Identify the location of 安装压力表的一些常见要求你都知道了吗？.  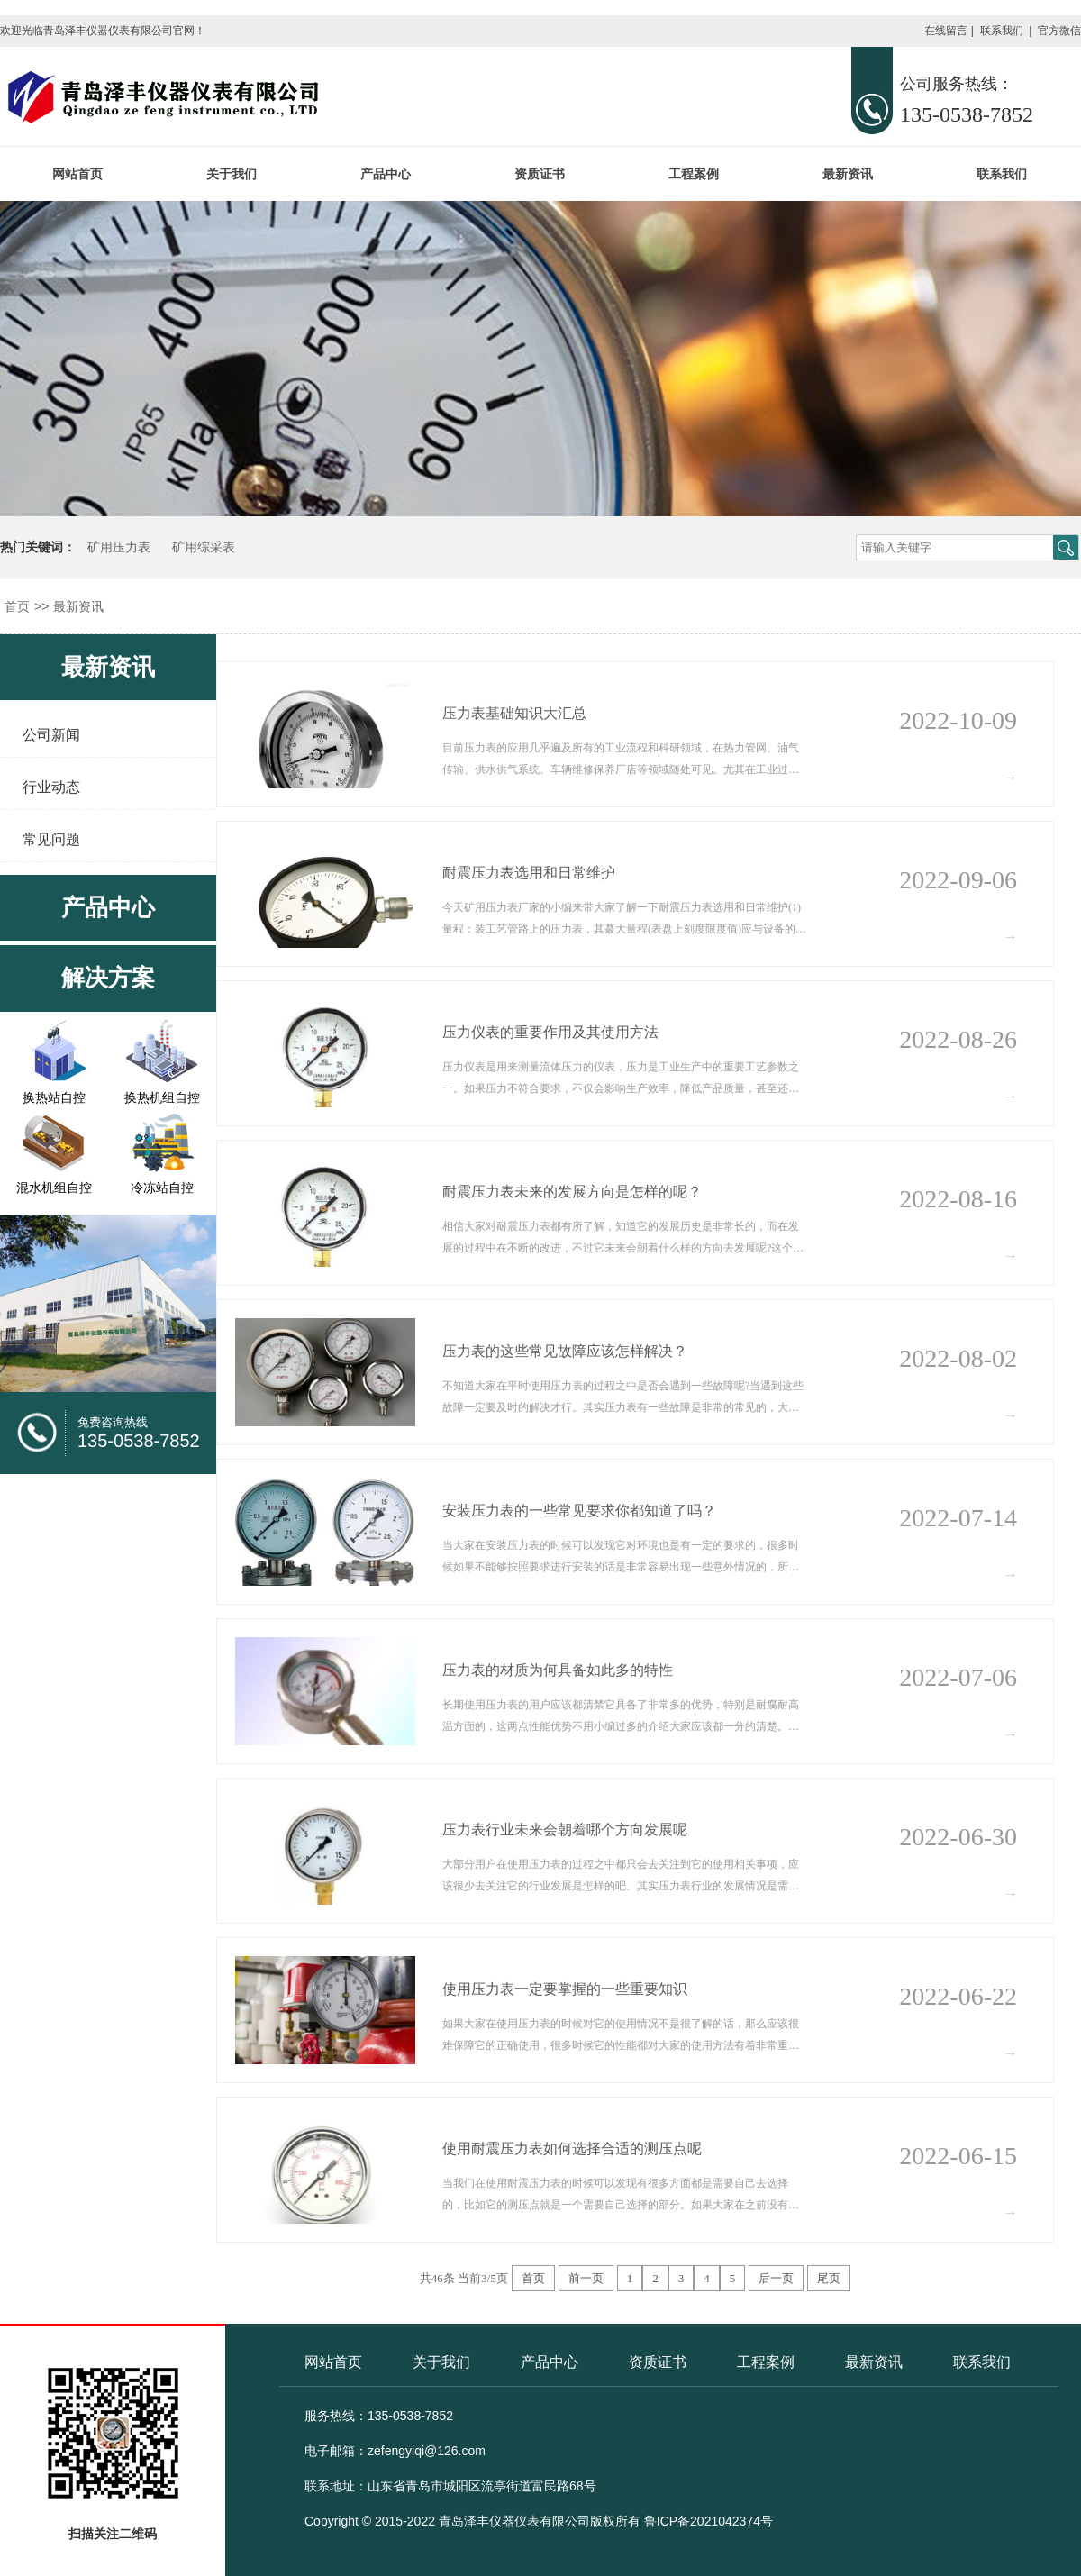
(579, 1510).